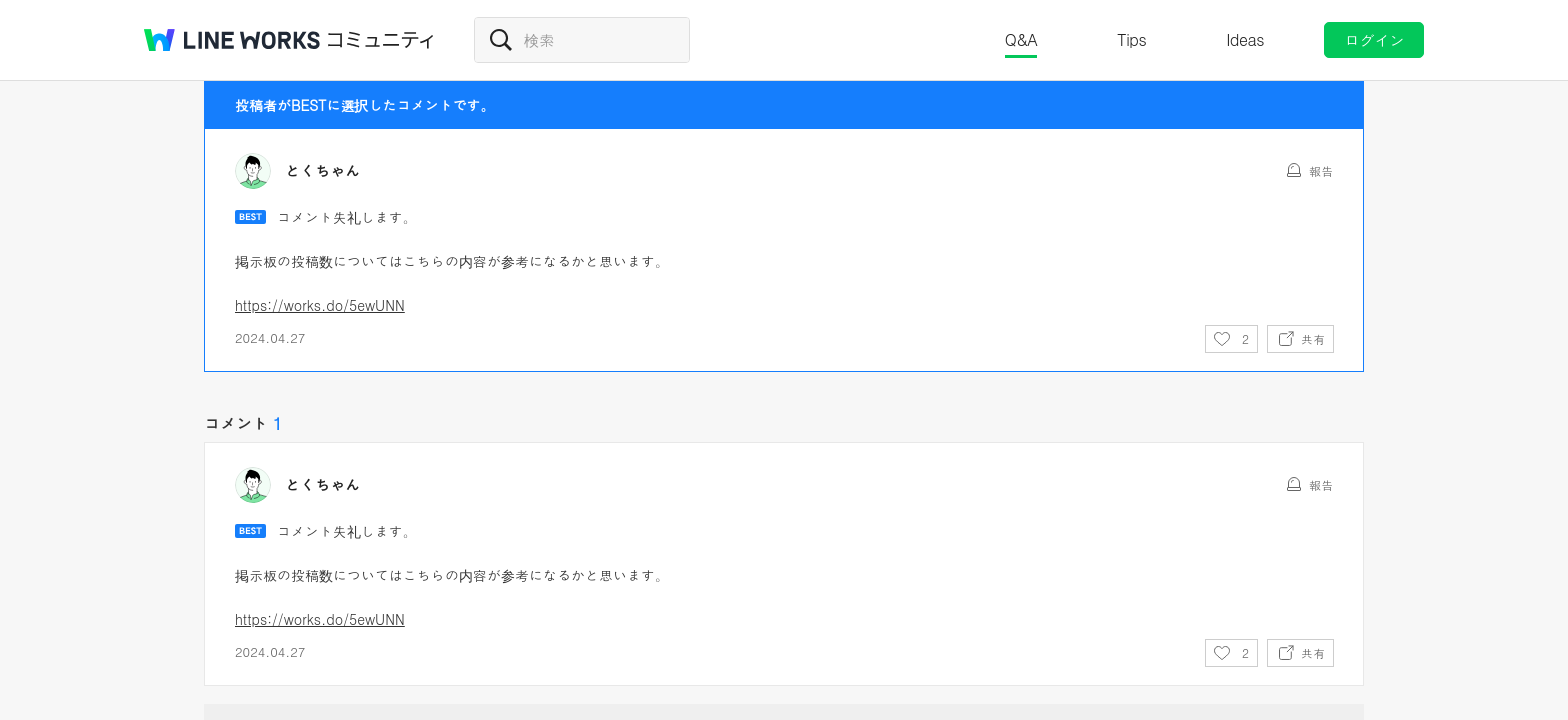  I want to click on @BRAND@ WORKS, so click(232, 40).